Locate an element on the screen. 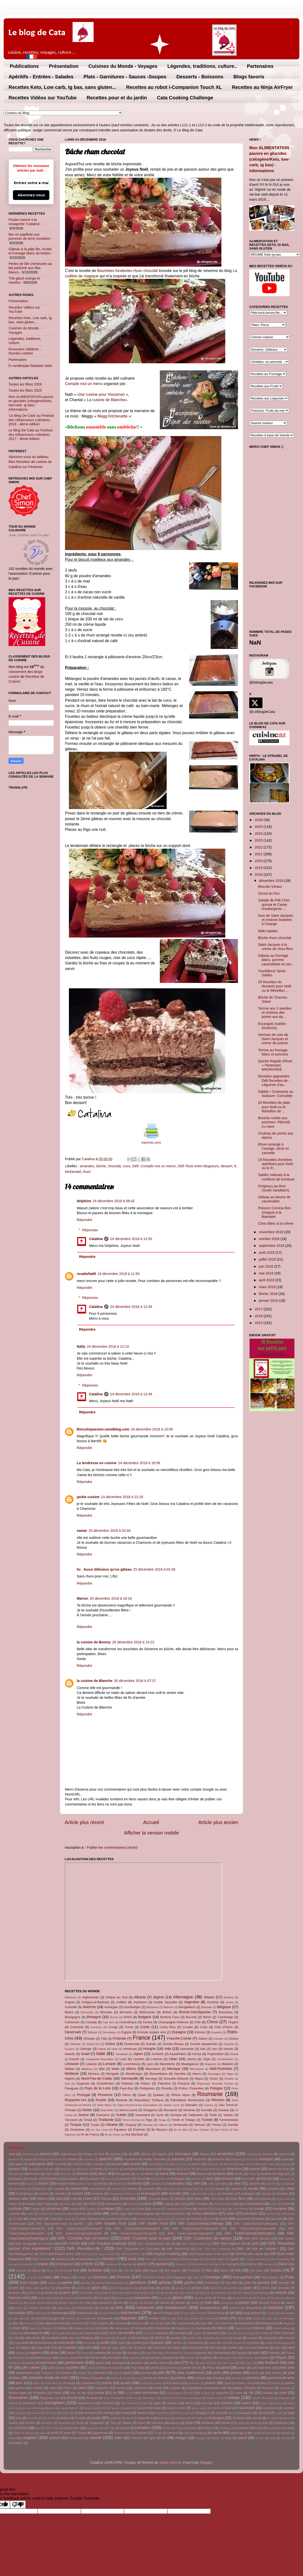  courge is located at coordinates (258, 2209).